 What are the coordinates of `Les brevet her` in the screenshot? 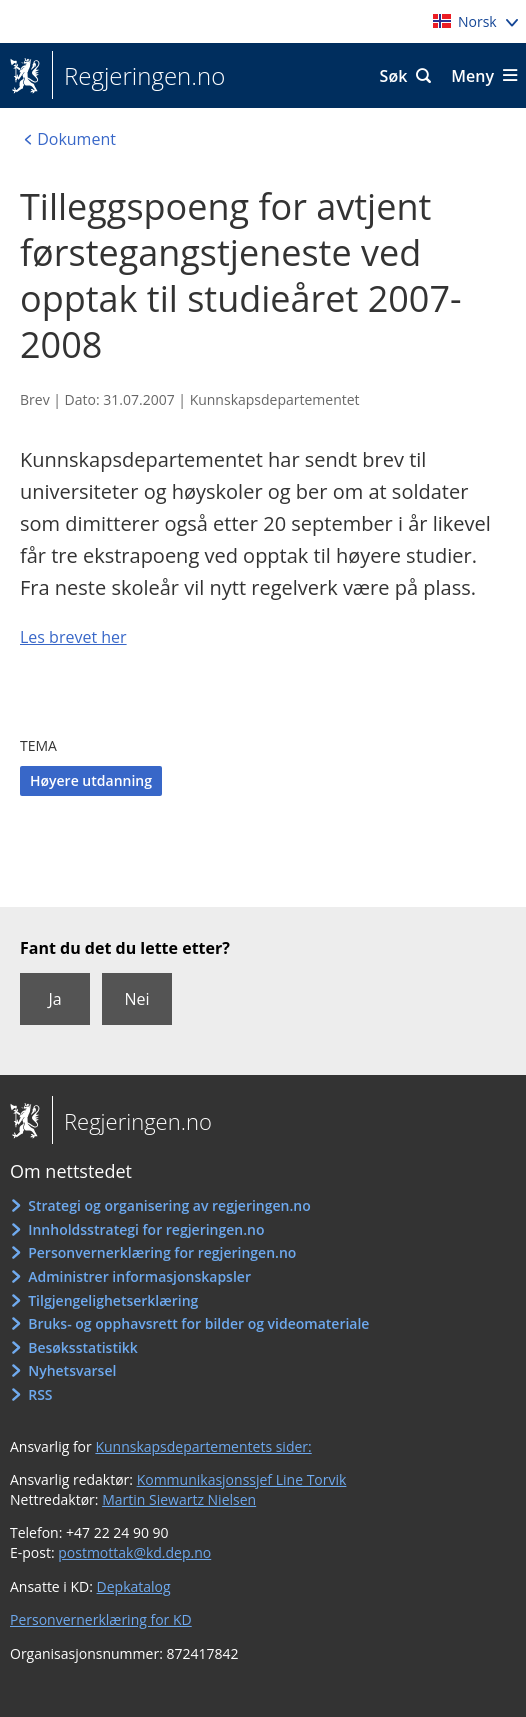 It's located at (73, 637).